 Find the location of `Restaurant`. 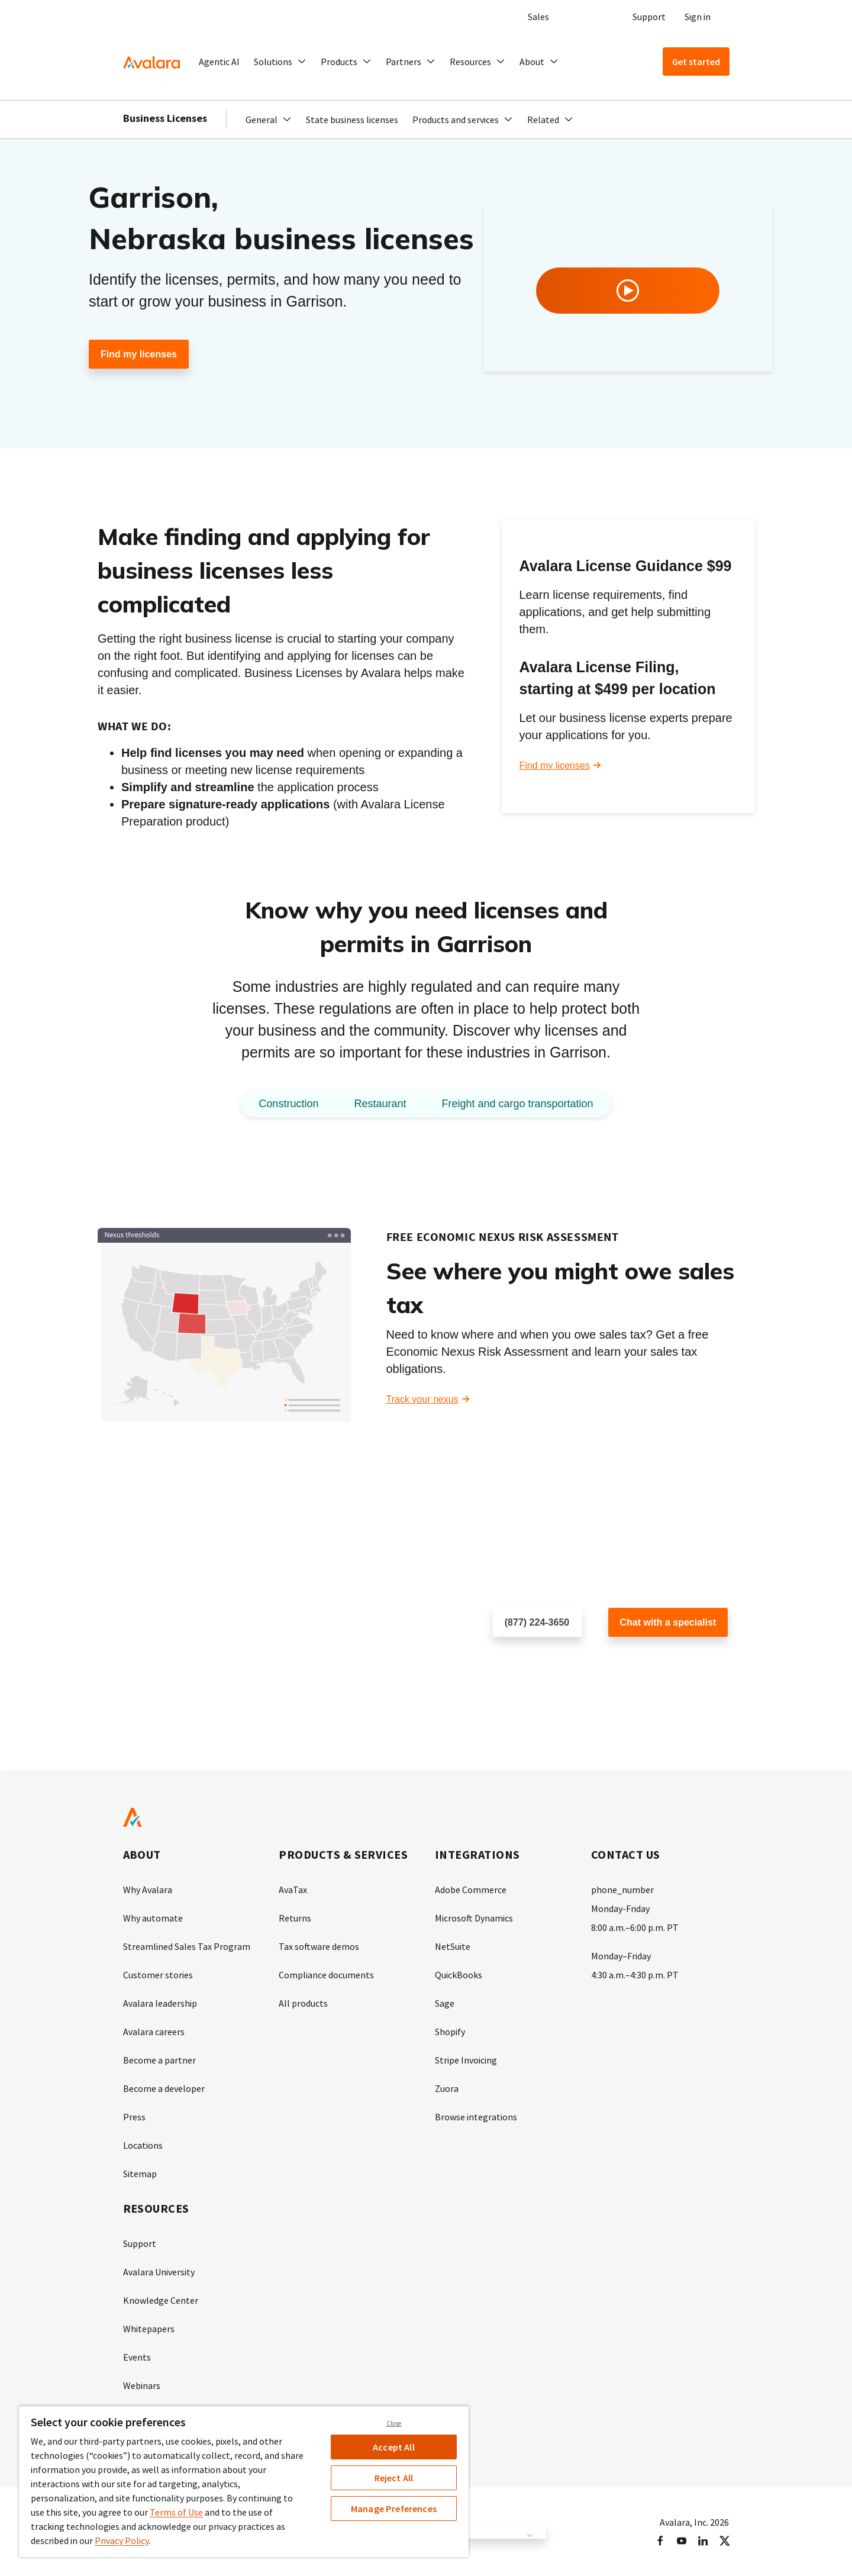

Restaurant is located at coordinates (380, 1104).